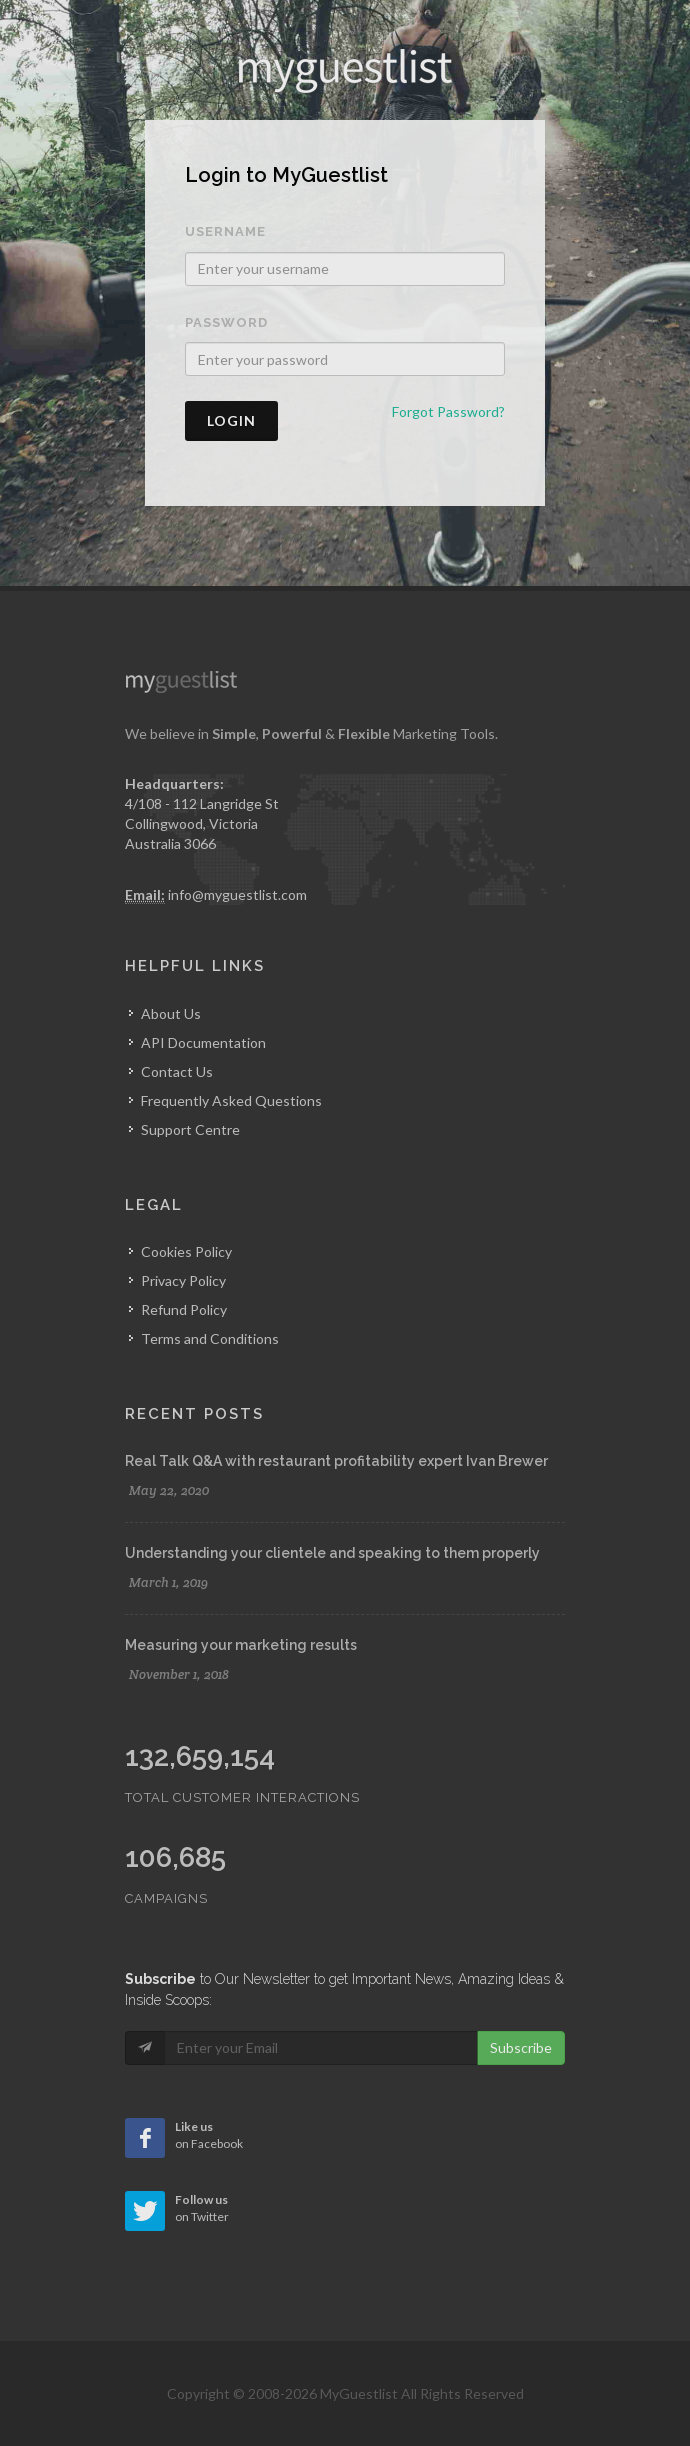 The image size is (690, 2446). Describe the element at coordinates (186, 1251) in the screenshot. I see `Cookies Policy` at that location.